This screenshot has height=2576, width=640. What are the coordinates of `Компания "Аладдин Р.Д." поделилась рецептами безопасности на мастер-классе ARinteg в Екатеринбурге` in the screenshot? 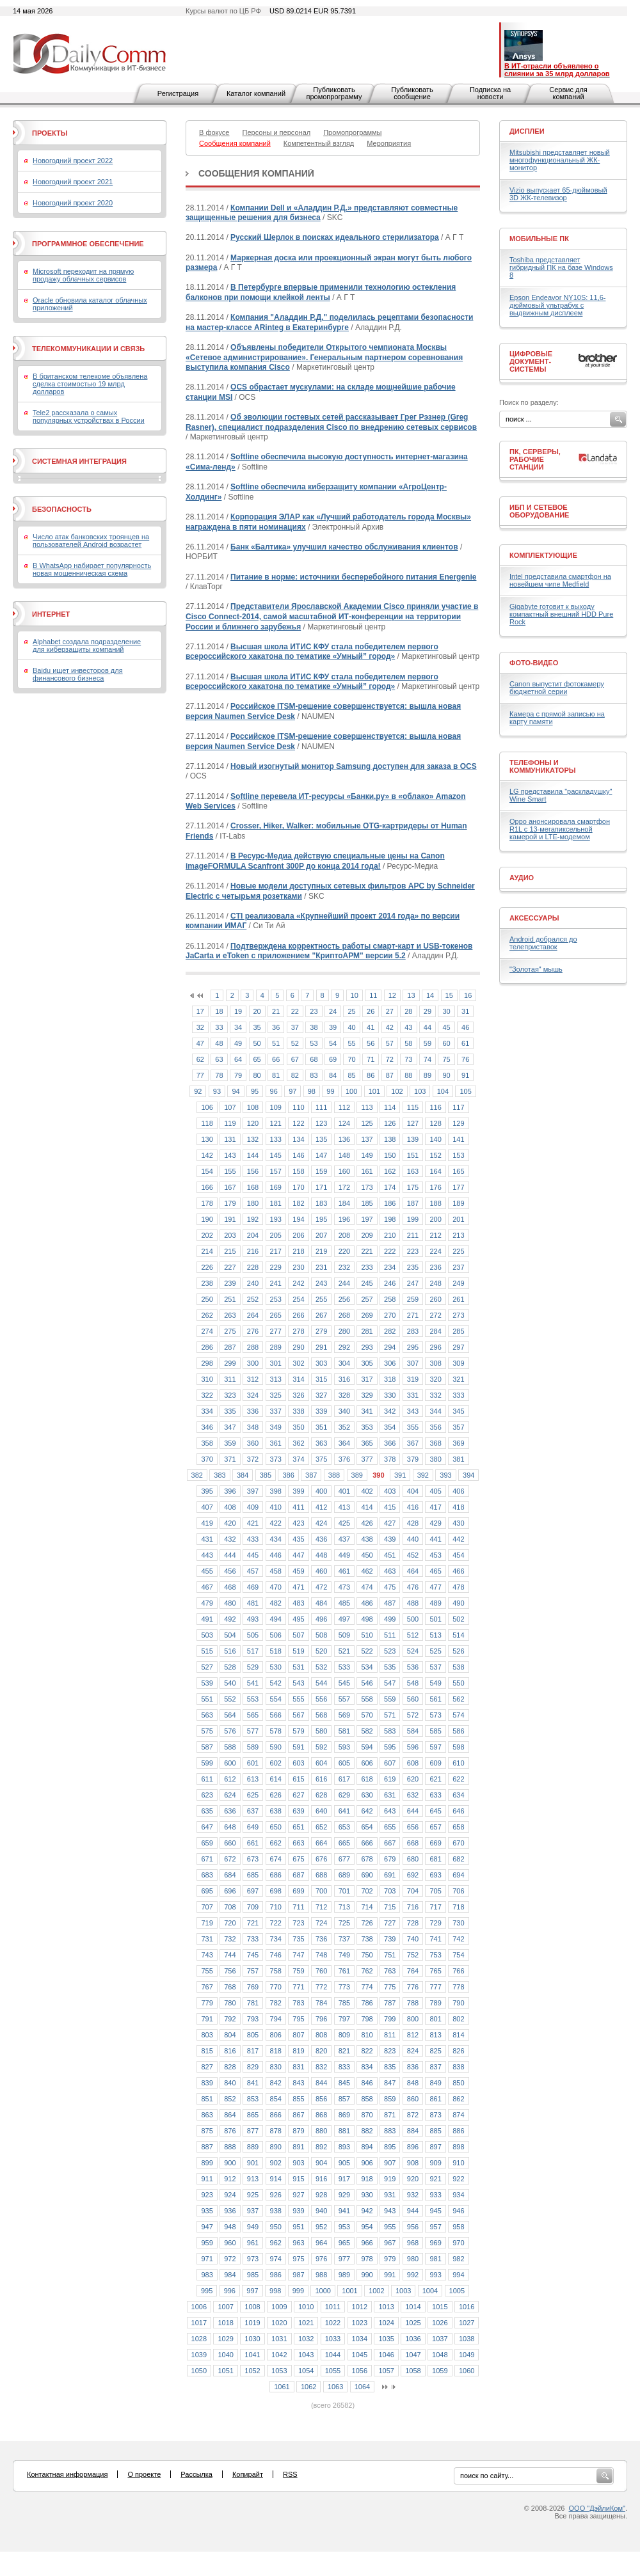 It's located at (329, 322).